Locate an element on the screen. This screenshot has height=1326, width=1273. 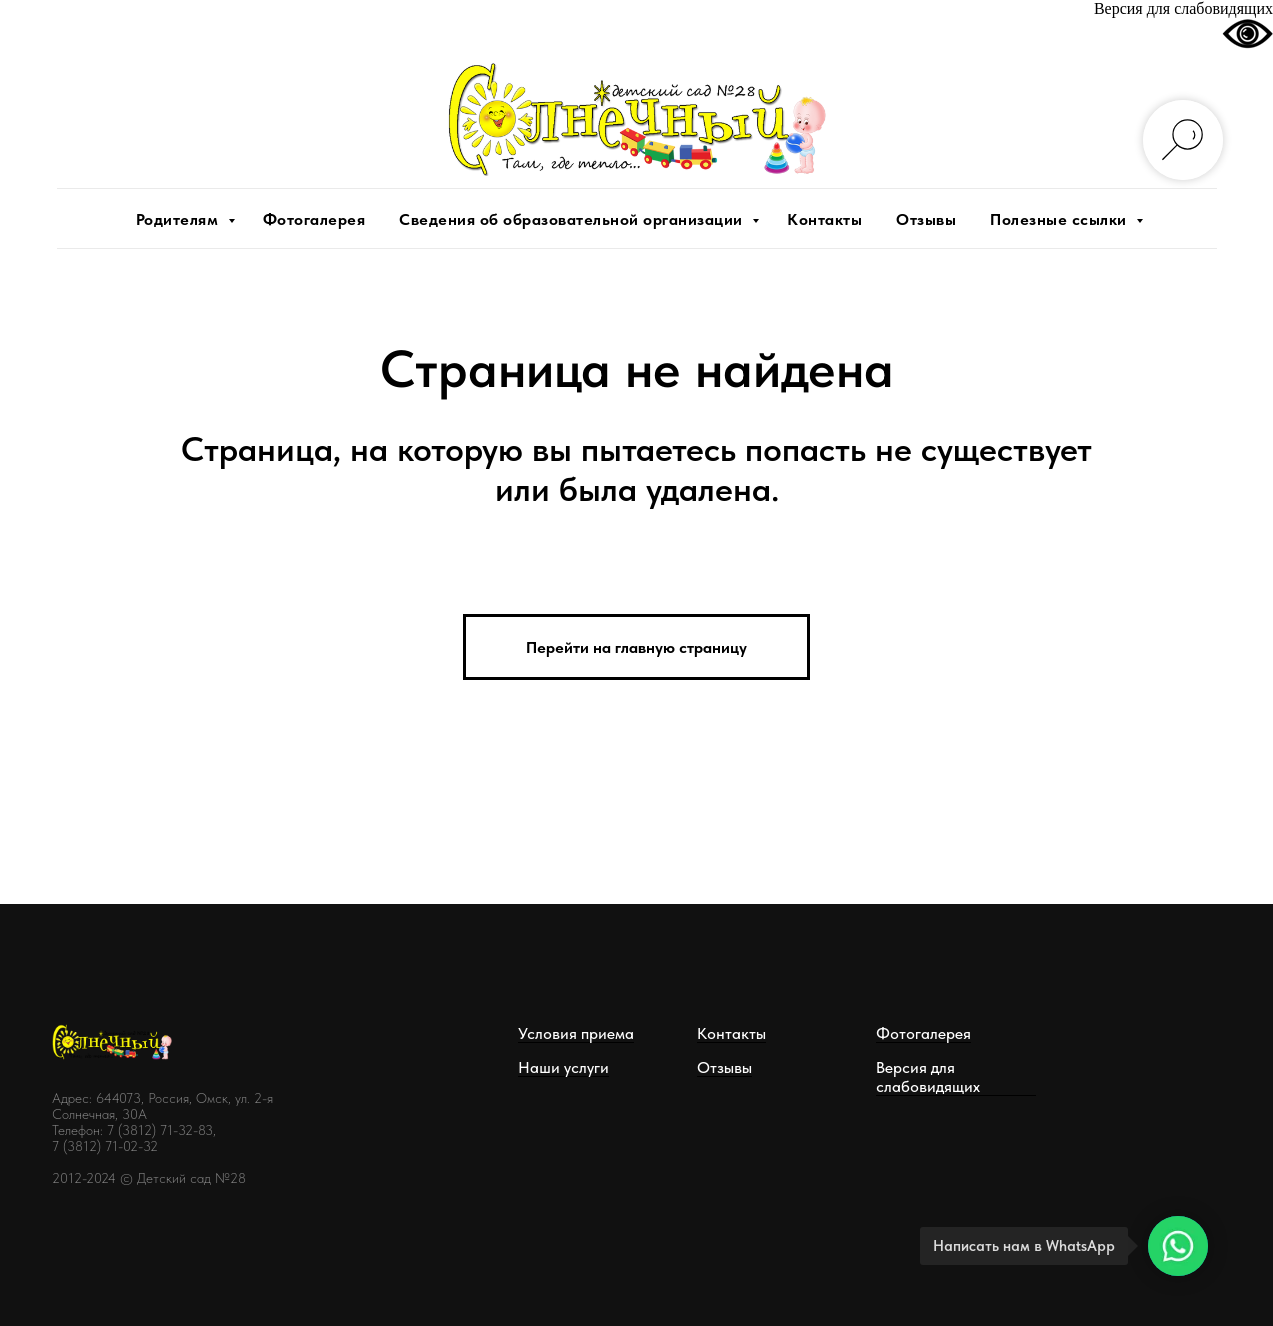
Наши услуги is located at coordinates (563, 1067).